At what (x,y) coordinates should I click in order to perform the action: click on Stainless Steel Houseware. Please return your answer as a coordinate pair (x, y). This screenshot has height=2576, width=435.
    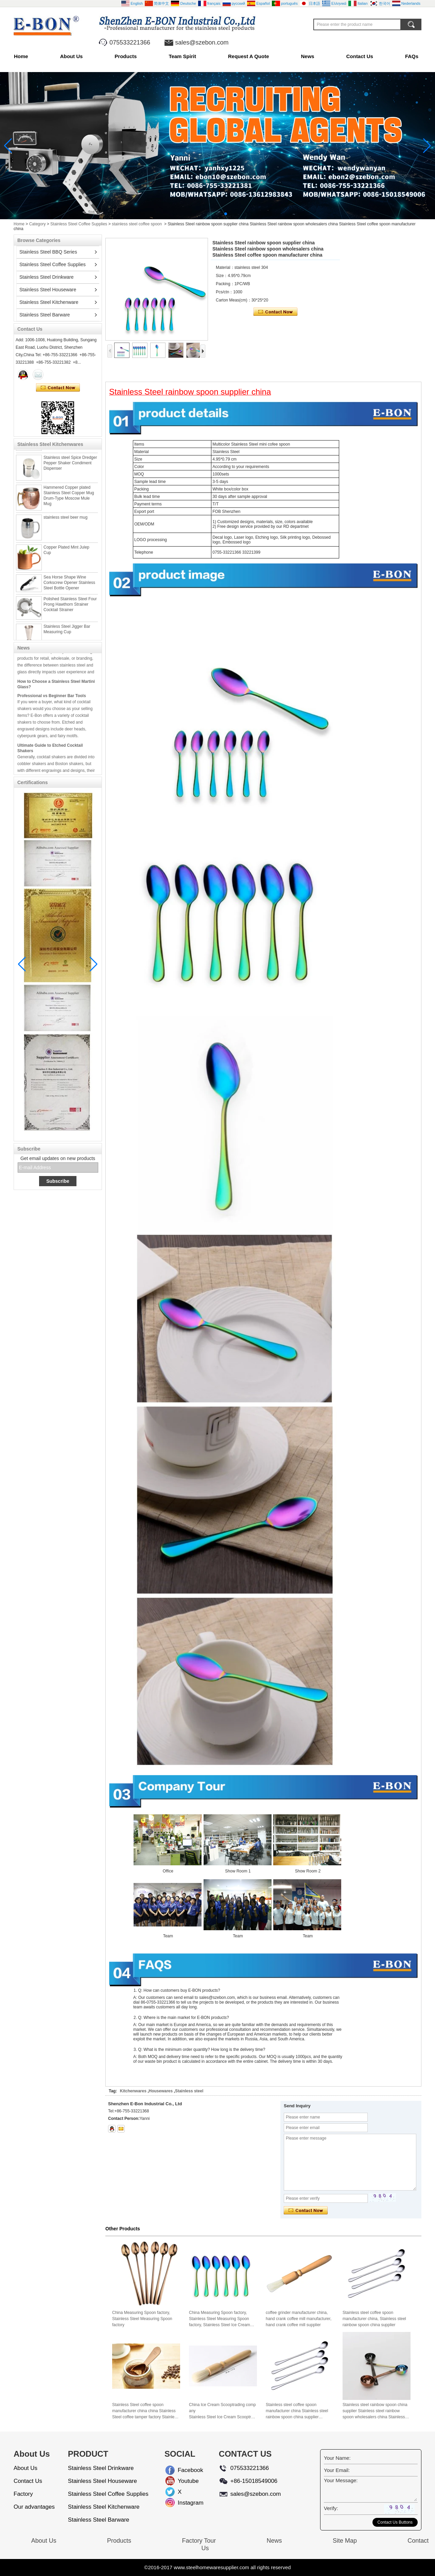
    Looking at the image, I should click on (47, 289).